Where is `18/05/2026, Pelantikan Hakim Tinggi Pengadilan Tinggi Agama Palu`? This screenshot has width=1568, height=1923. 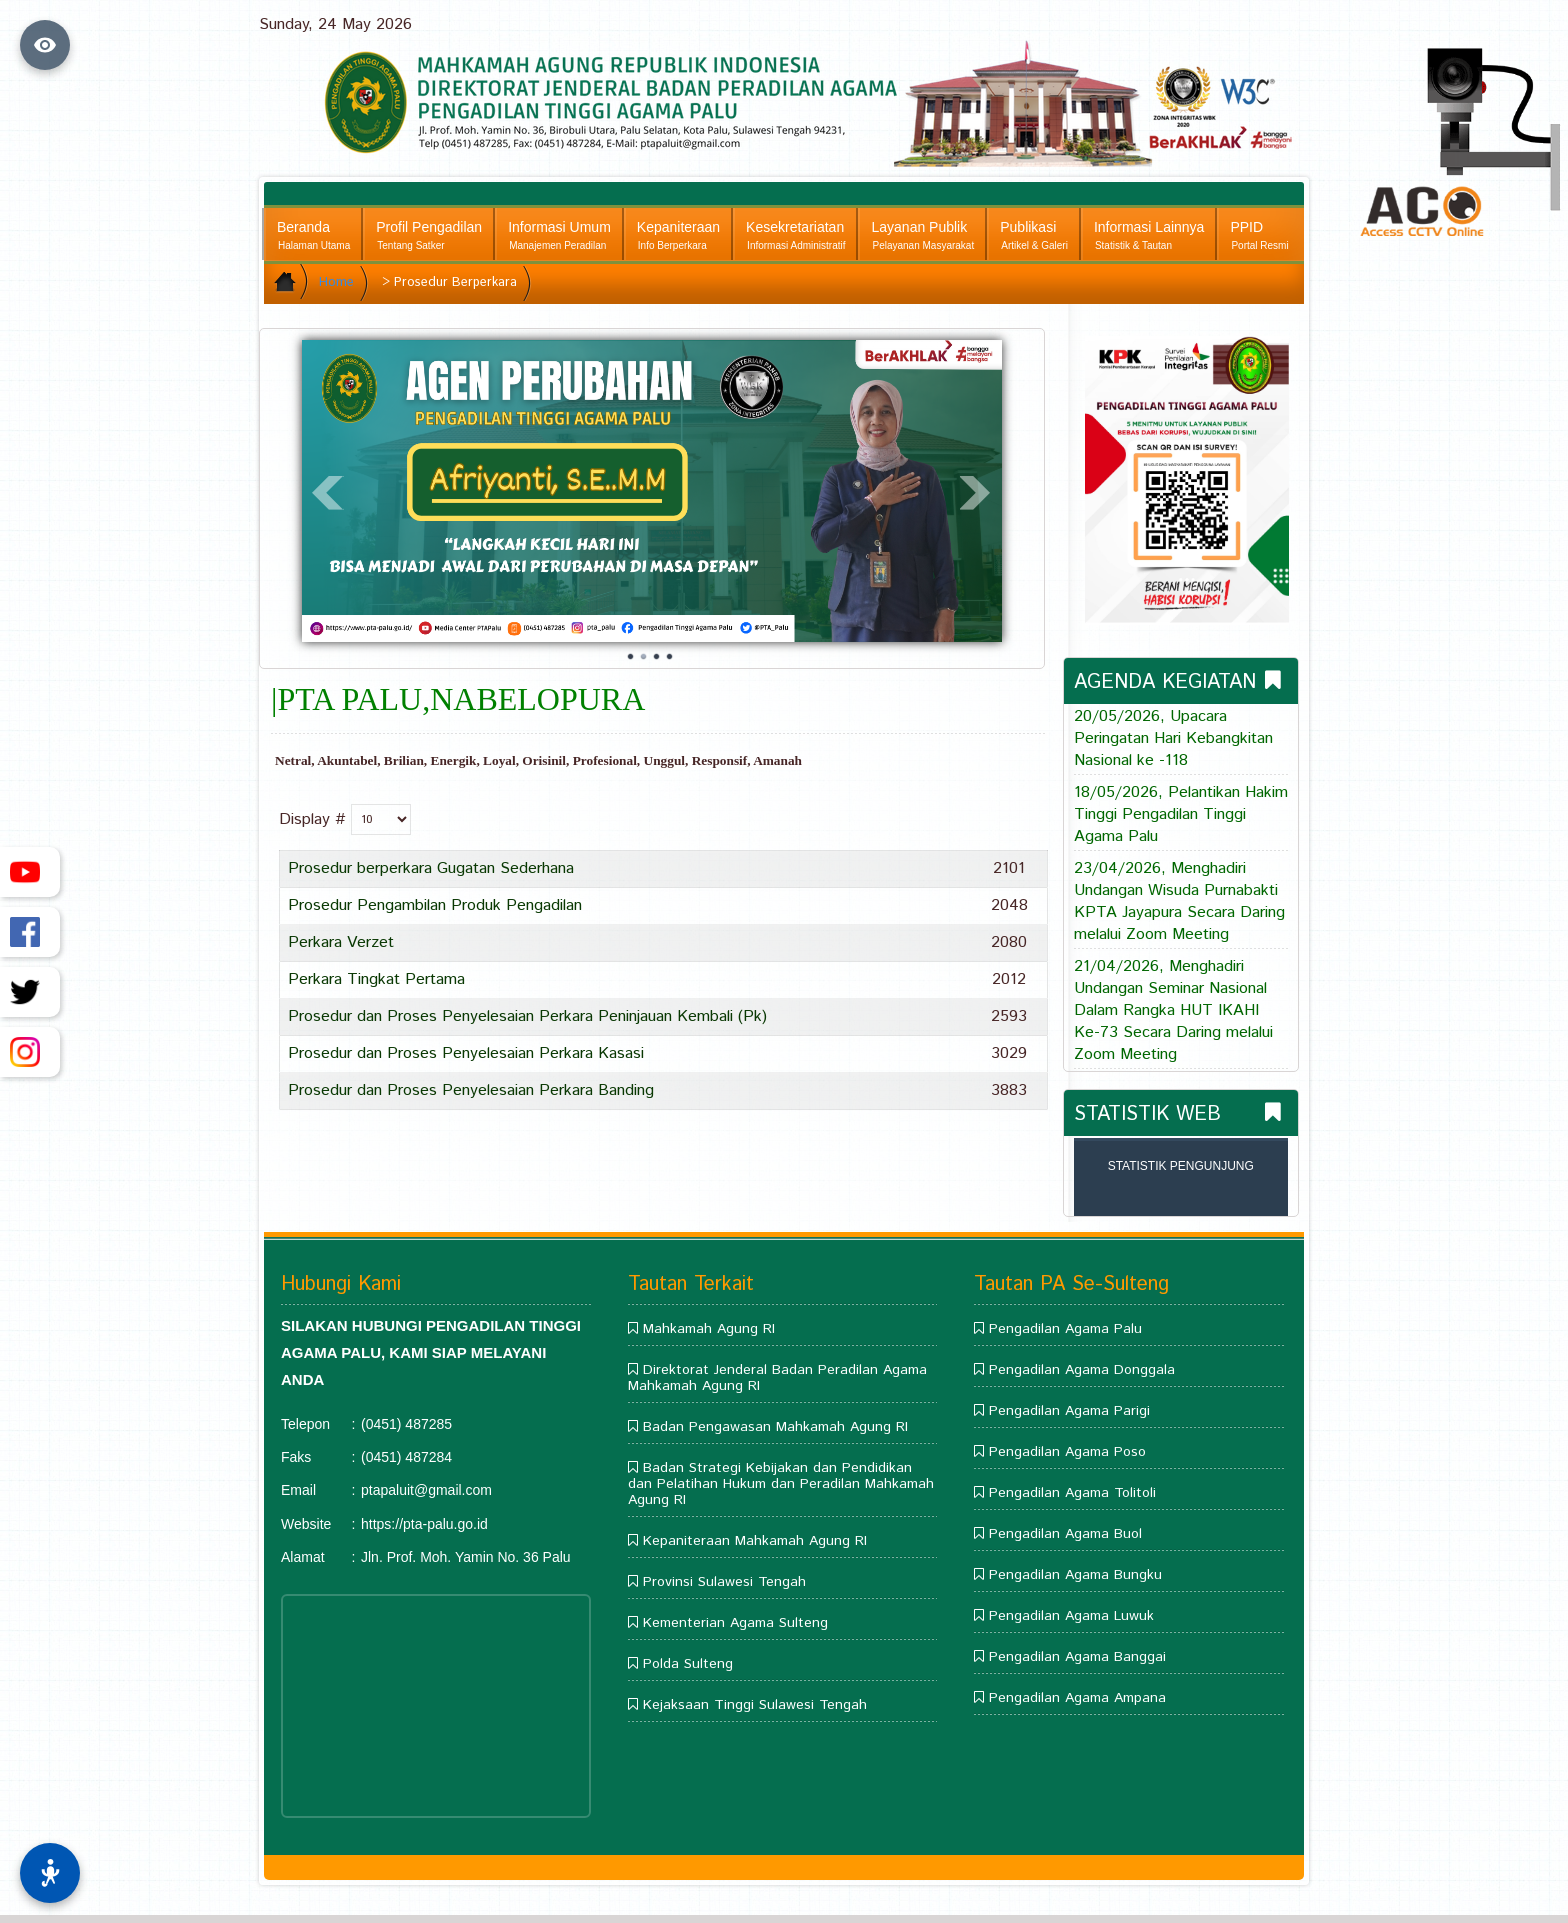
18/05/2026, Pelantikan Hakim Tinggi Pengadilan Tinggi Agama Palu is located at coordinates (1181, 815).